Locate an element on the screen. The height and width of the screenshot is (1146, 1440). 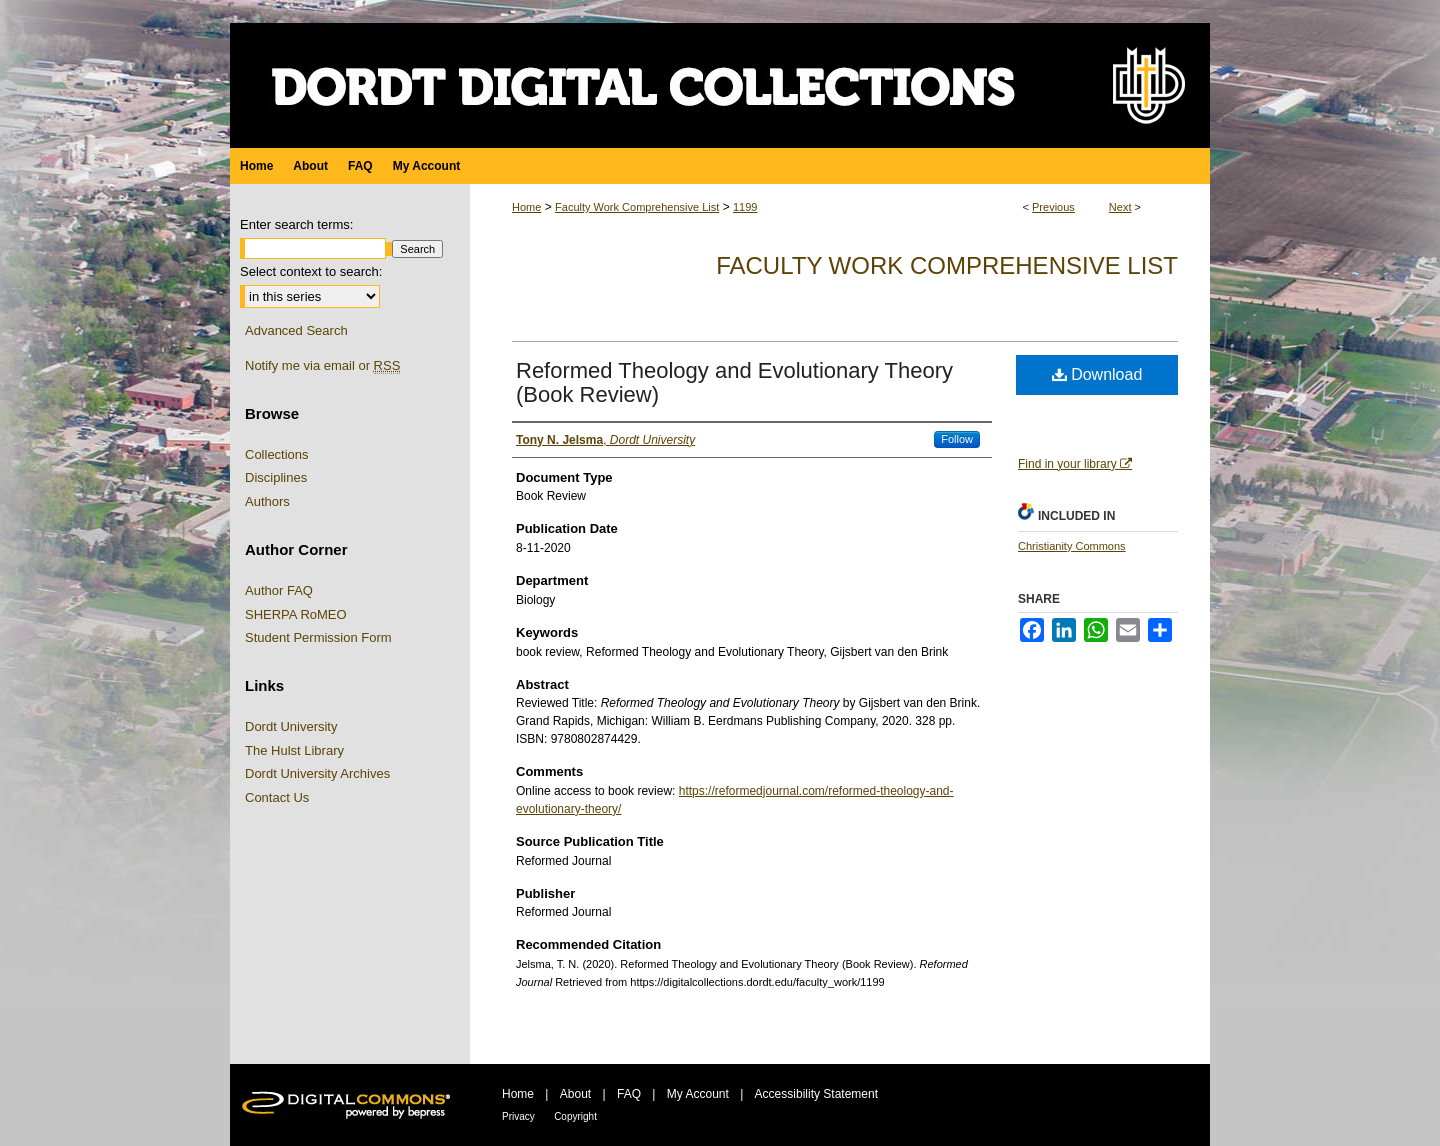
Author FAQ is located at coordinates (279, 590).